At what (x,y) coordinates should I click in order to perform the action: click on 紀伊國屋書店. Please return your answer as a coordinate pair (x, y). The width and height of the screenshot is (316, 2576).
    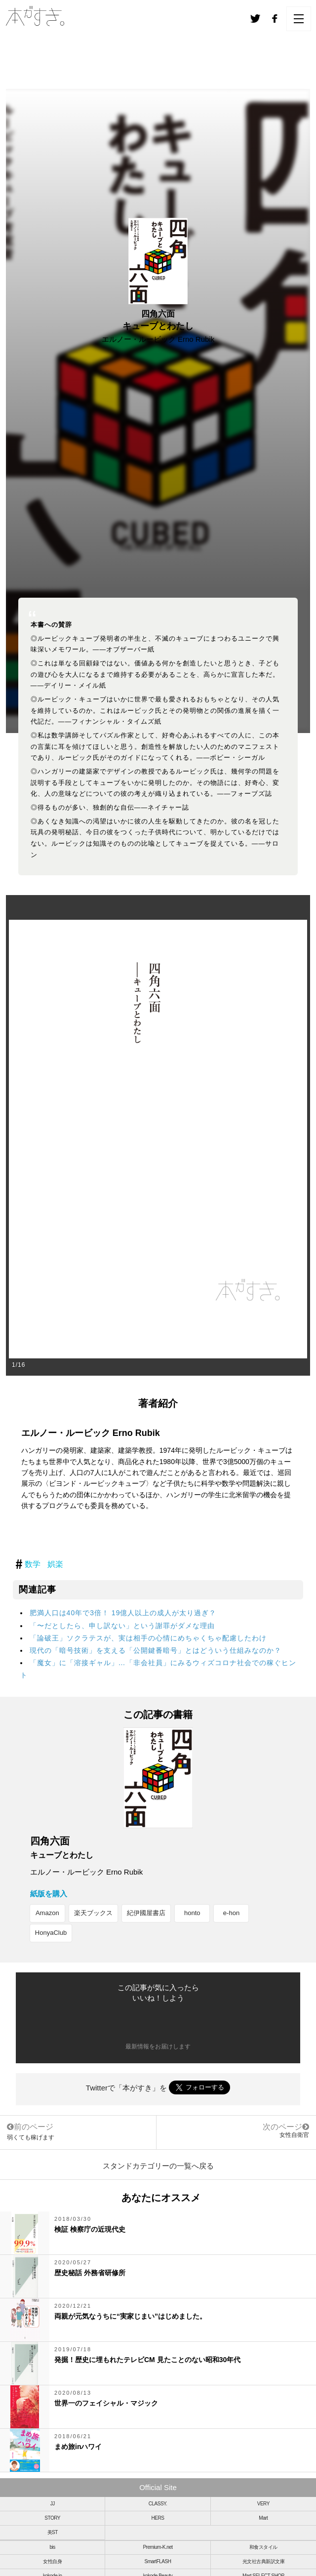
    Looking at the image, I should click on (146, 1913).